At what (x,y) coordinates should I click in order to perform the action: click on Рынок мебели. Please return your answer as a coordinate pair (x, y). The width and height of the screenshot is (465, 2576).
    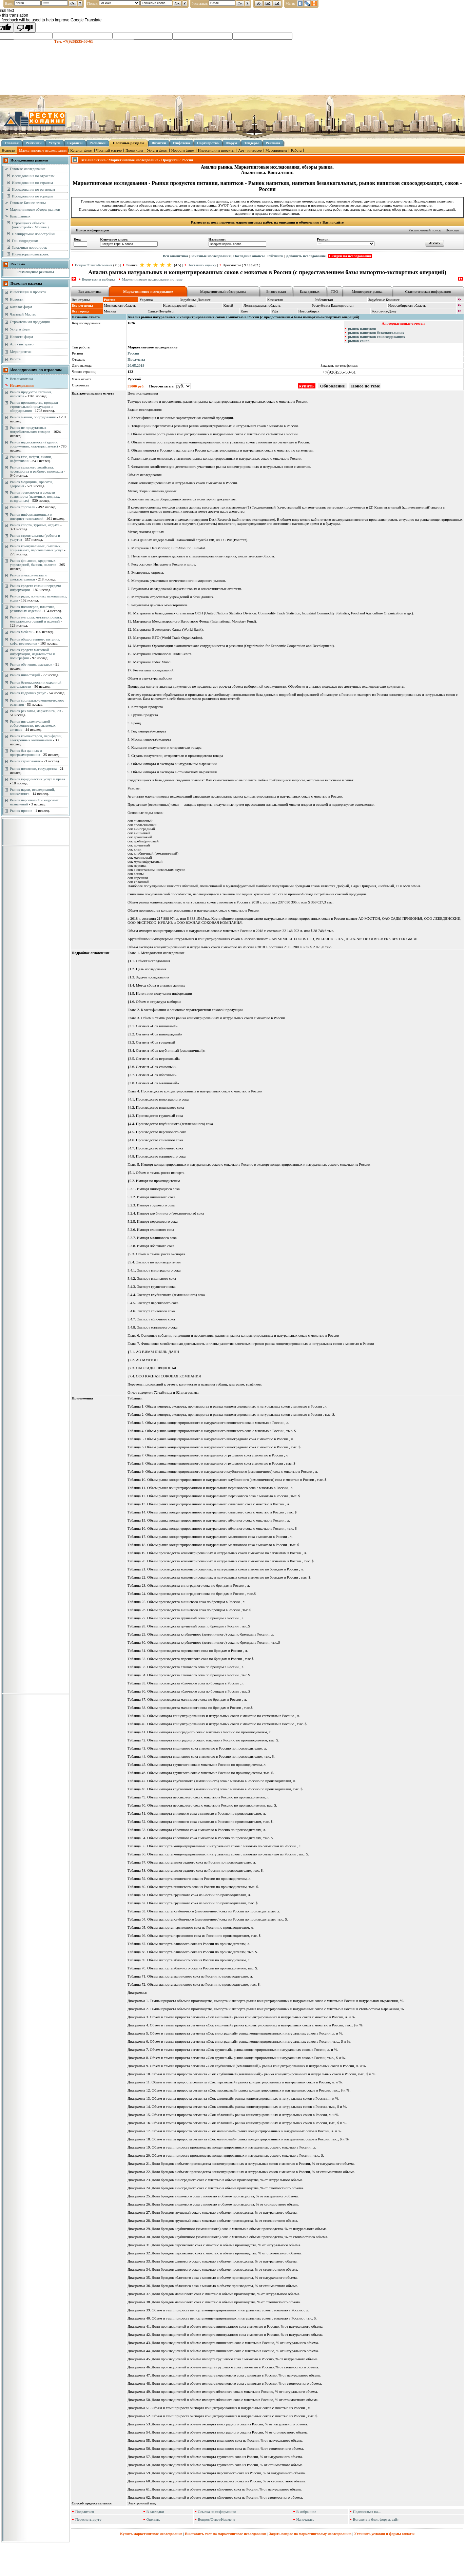
    Looking at the image, I should click on (21, 632).